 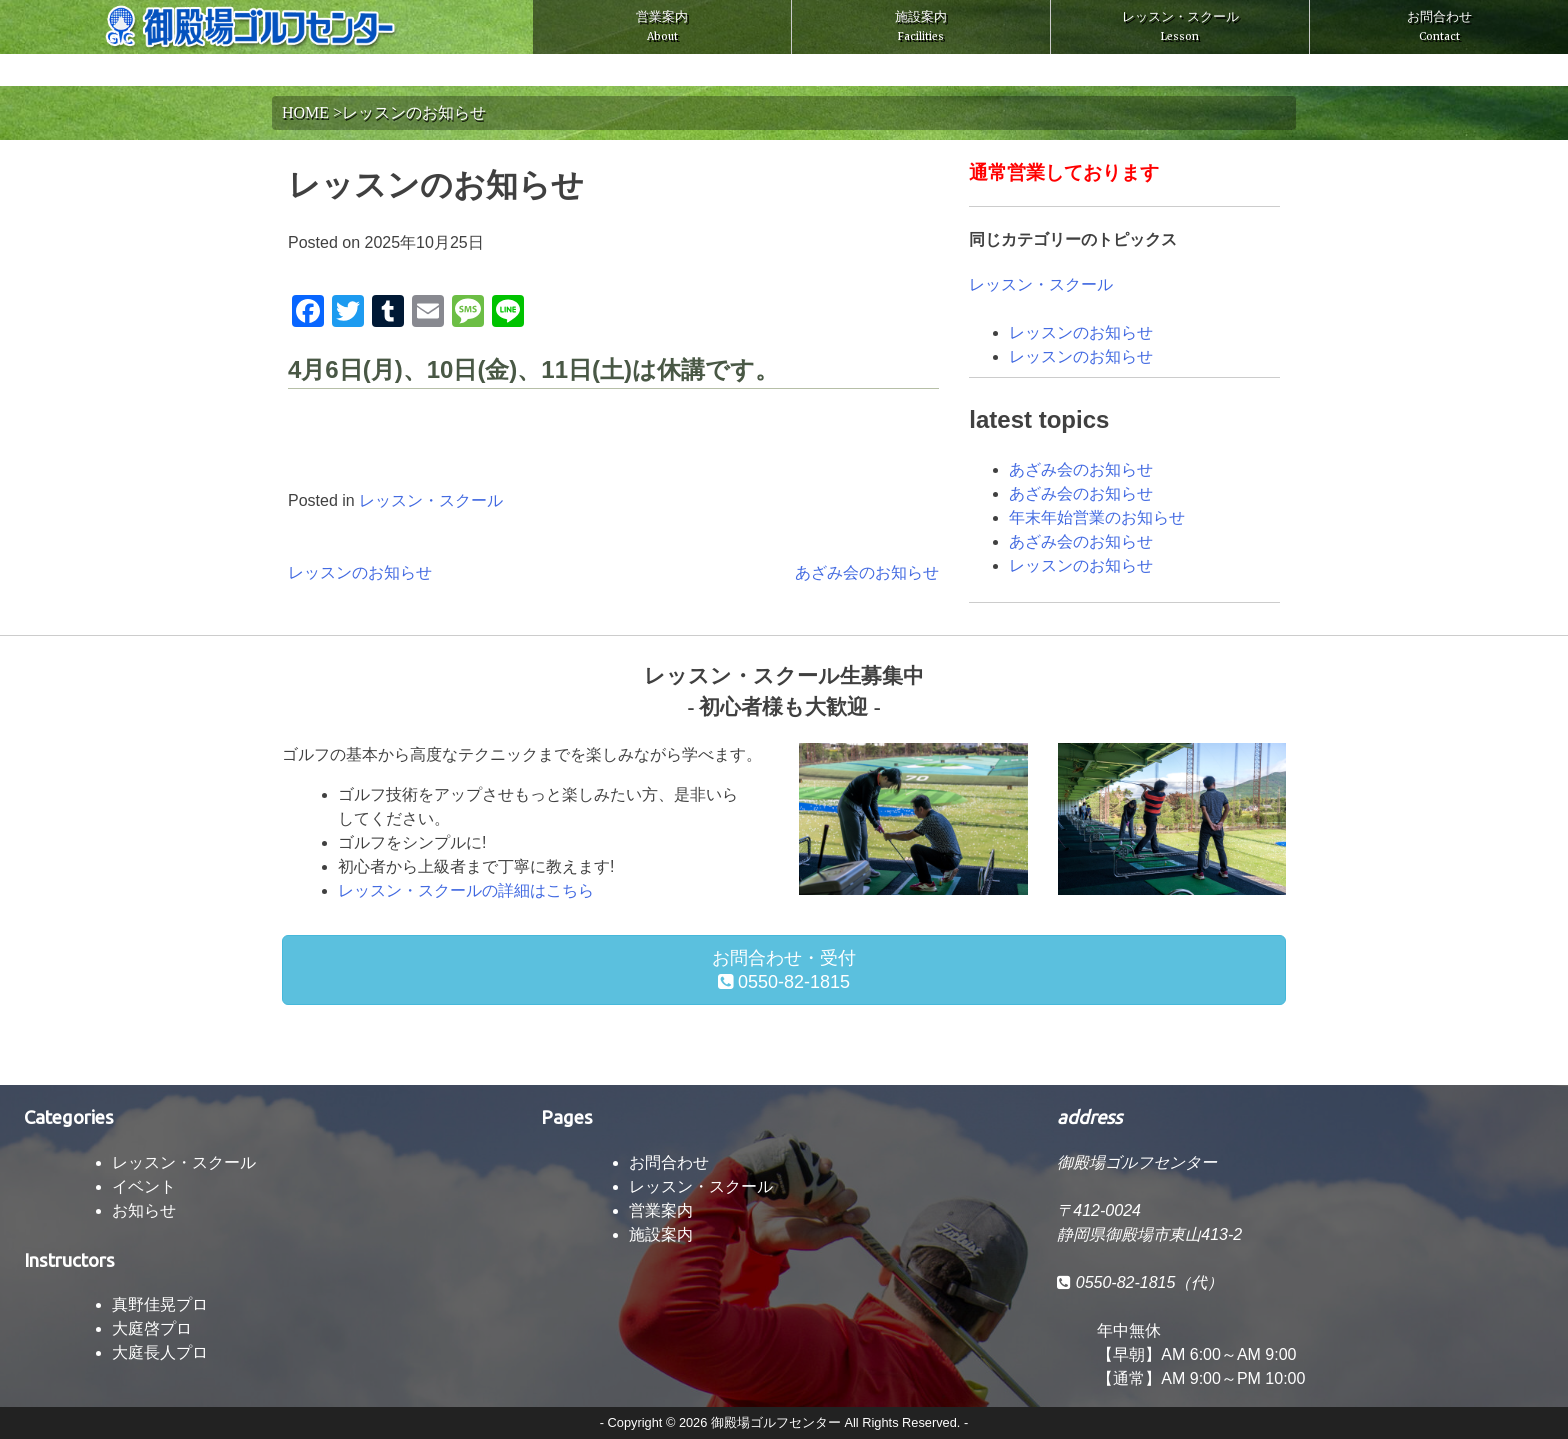 What do you see at coordinates (144, 1210) in the screenshot?
I see `お知らせ` at bounding box center [144, 1210].